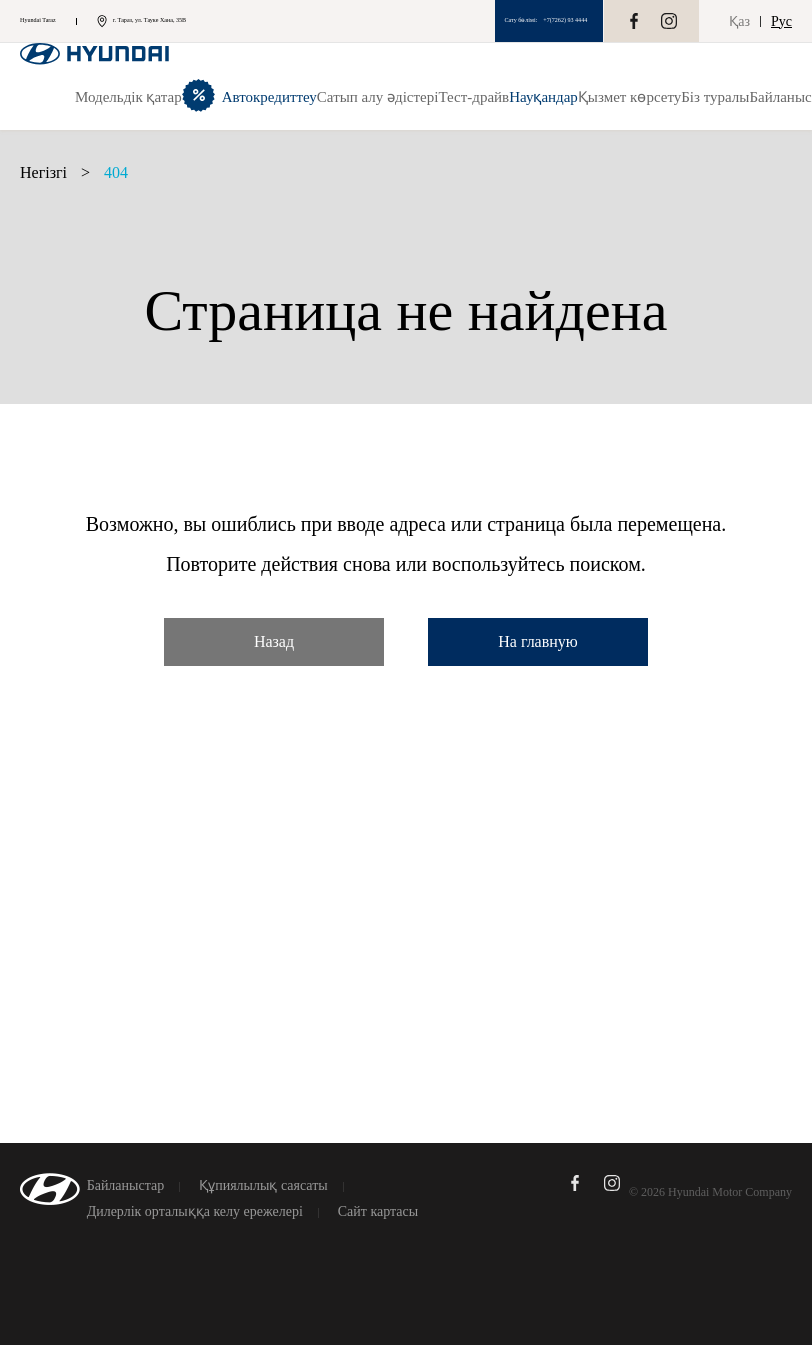 Image resolution: width=812 pixels, height=1345 pixels. Describe the element at coordinates (538, 641) in the screenshot. I see `На главную` at that location.